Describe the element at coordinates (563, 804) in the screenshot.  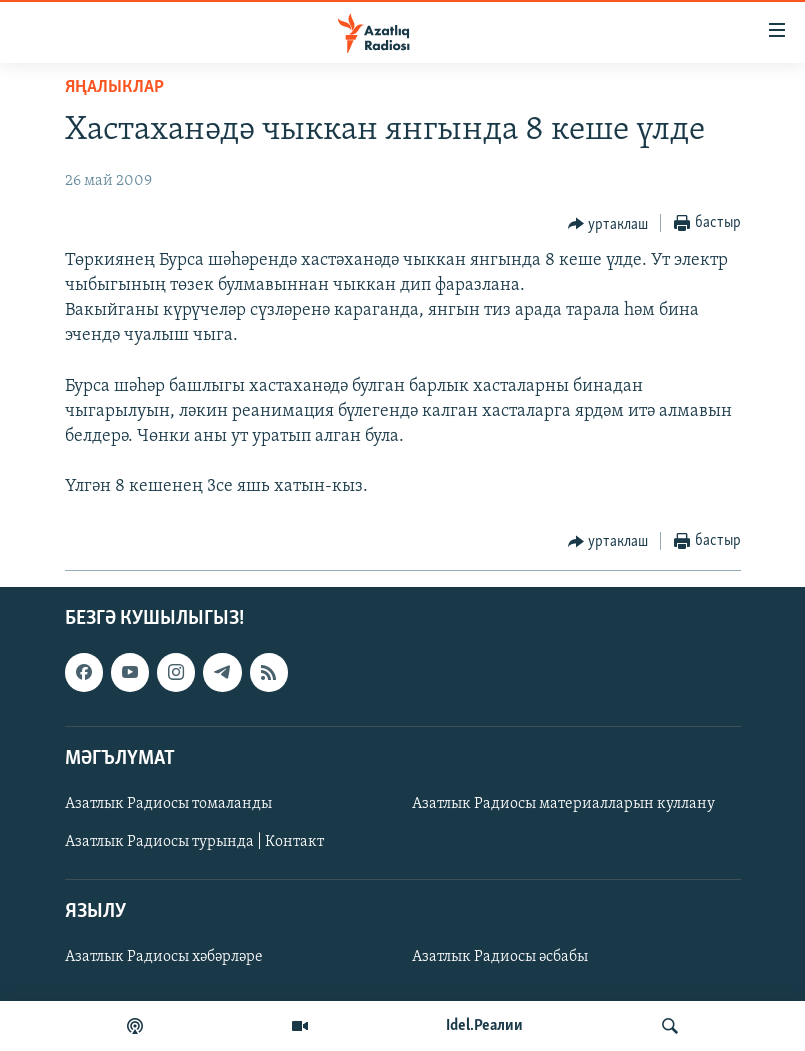
I see `Азатлык Радиосы материалларын куллану` at that location.